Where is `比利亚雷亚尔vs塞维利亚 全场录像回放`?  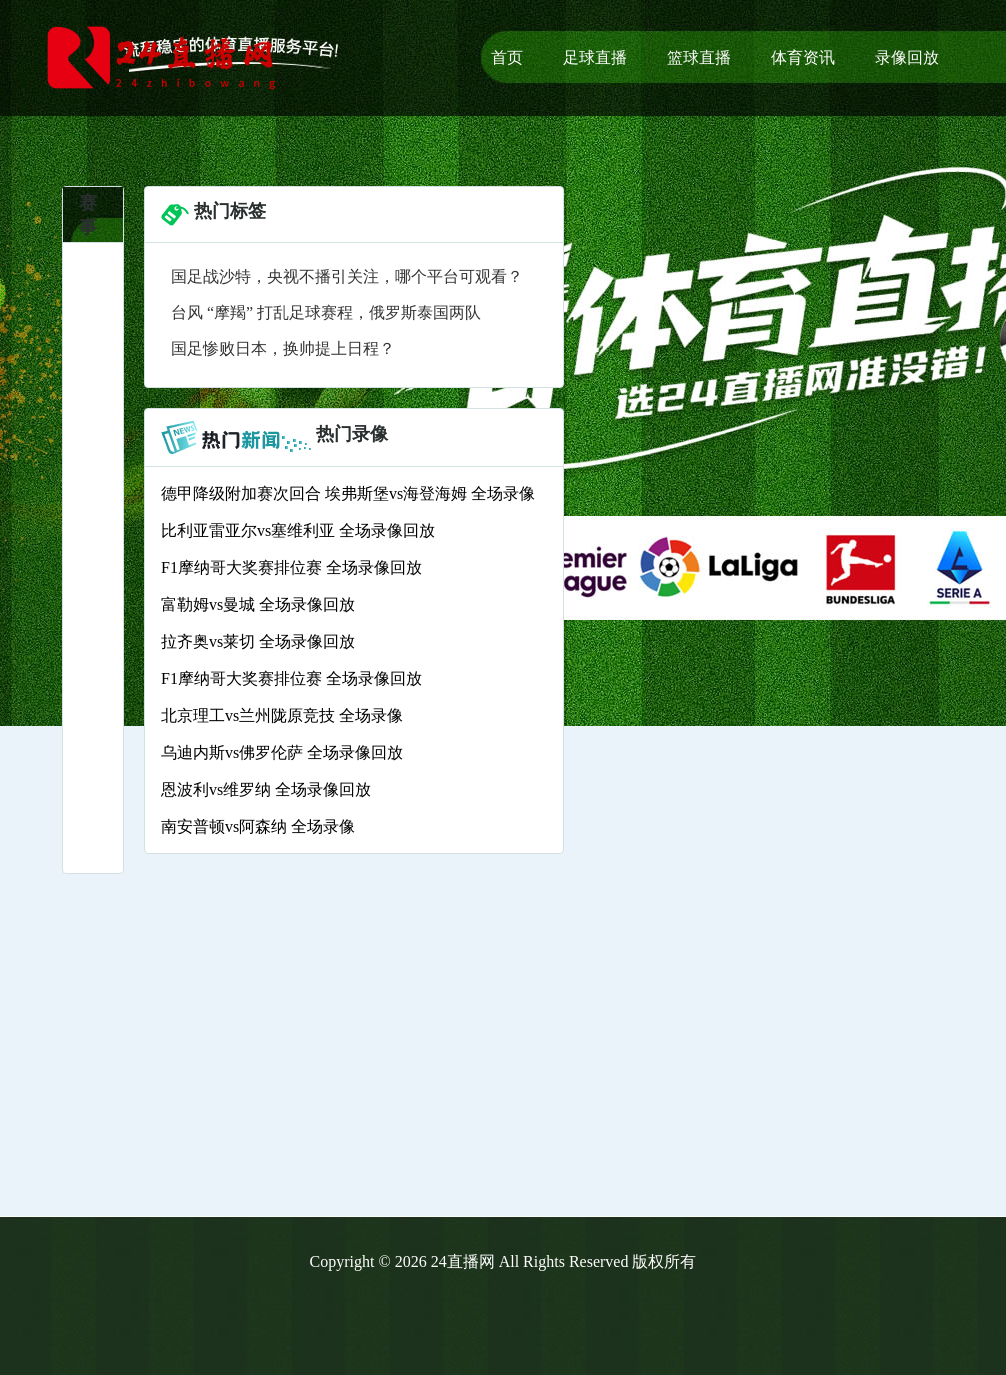 比利亚雷亚尔vs塞维利亚 全场录像回放 is located at coordinates (298, 530).